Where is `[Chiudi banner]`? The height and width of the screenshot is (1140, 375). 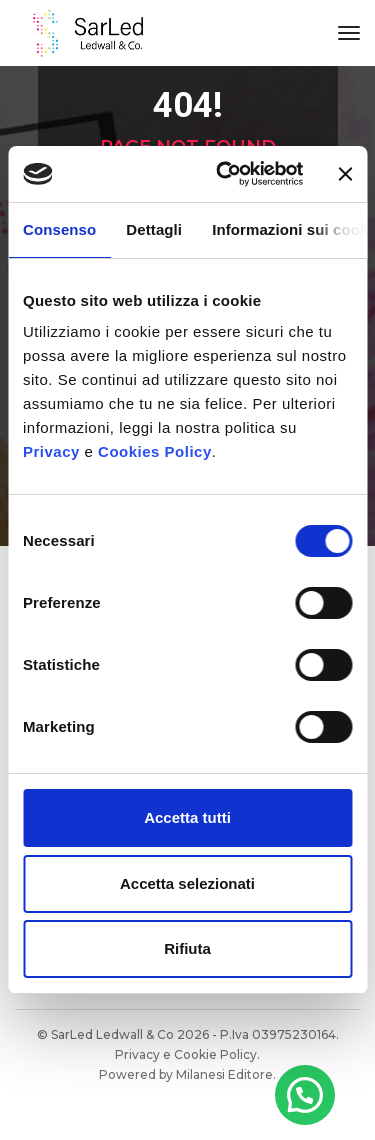 [Chiudi banner] is located at coordinates (345, 174).